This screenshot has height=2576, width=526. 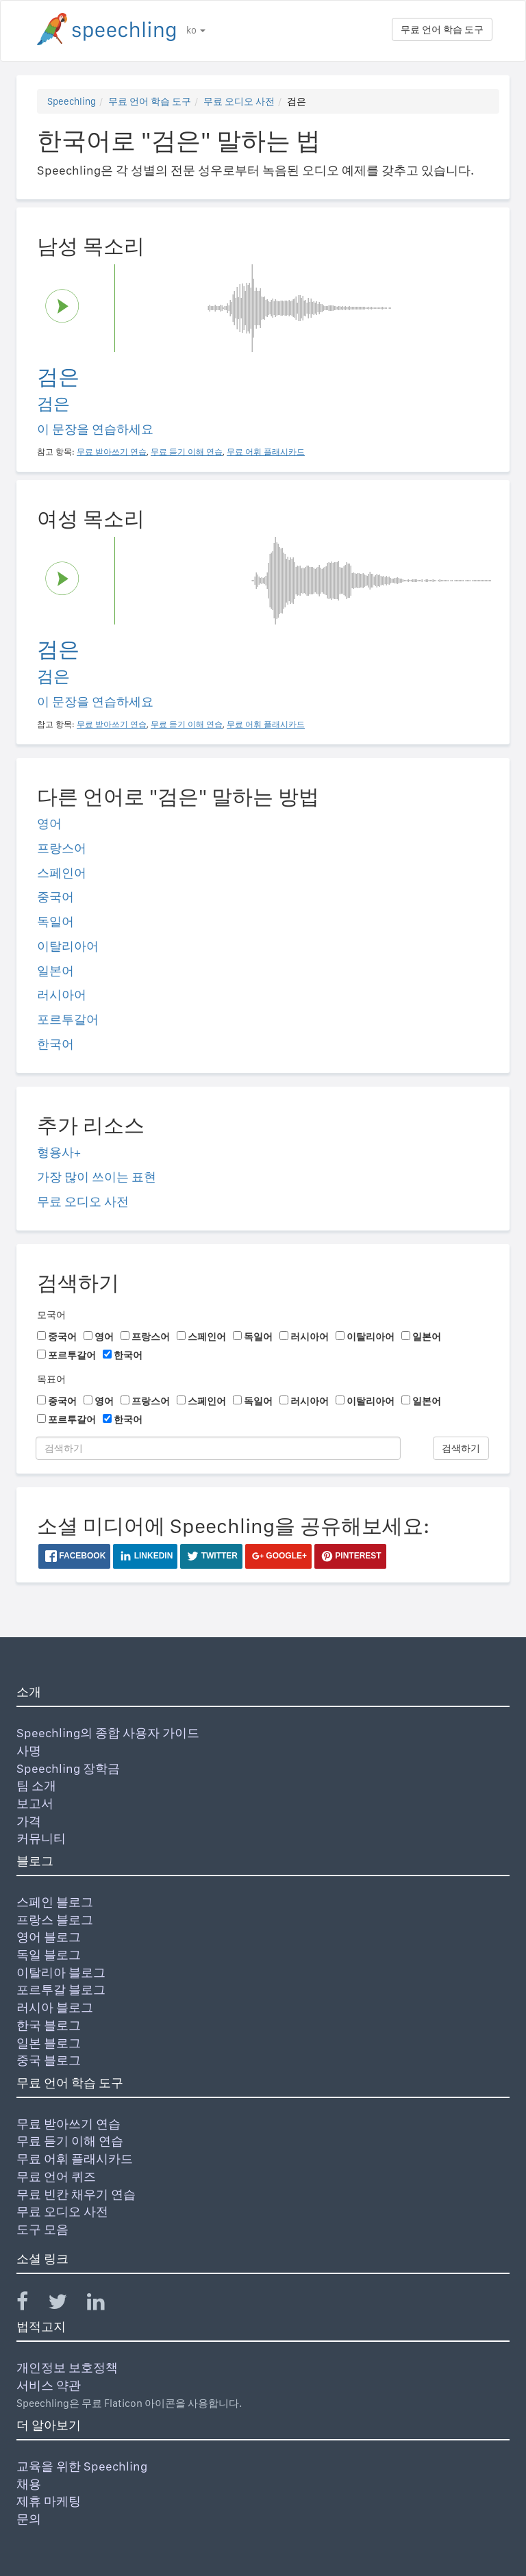 I want to click on 개인정보 보호정책, so click(x=67, y=2367).